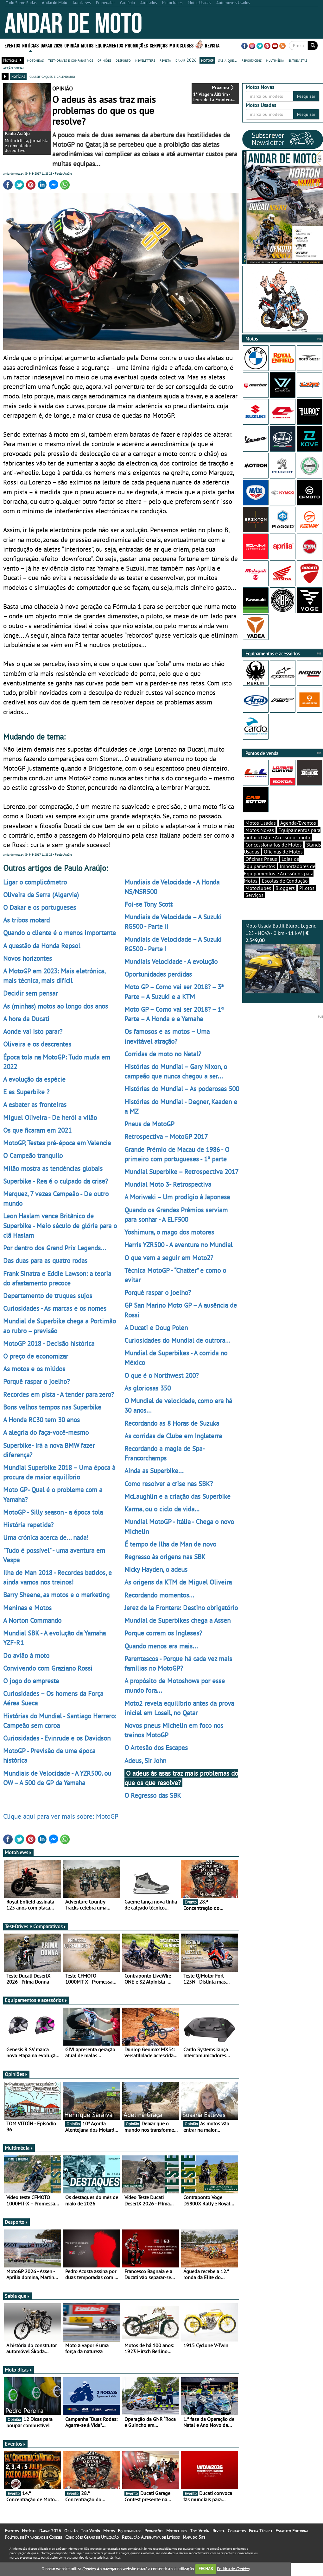 This screenshot has width=323, height=2576. Describe the element at coordinates (33, 1155) in the screenshot. I see `O Campeão tranquilo` at that location.